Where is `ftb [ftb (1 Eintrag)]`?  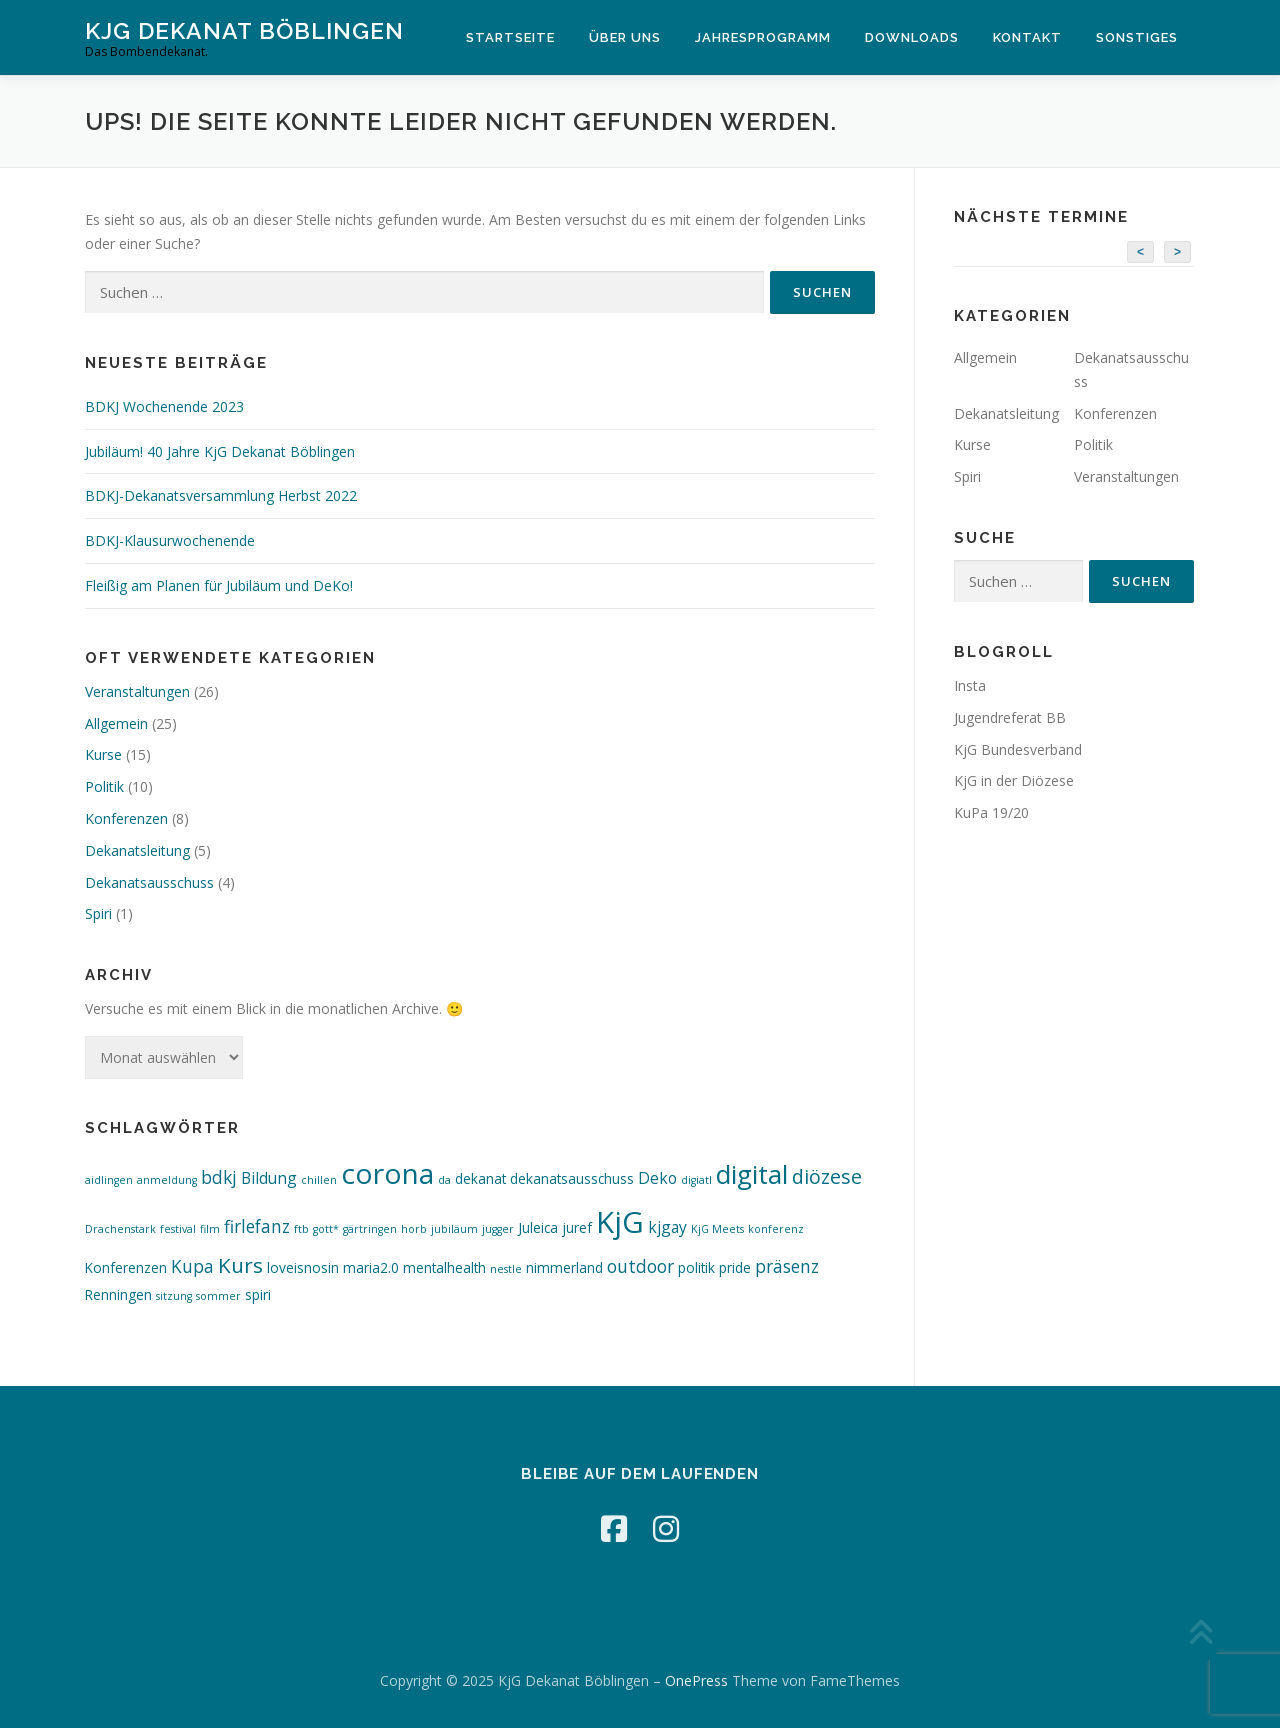 ftb [ftb (1 Eintrag)] is located at coordinates (301, 1229).